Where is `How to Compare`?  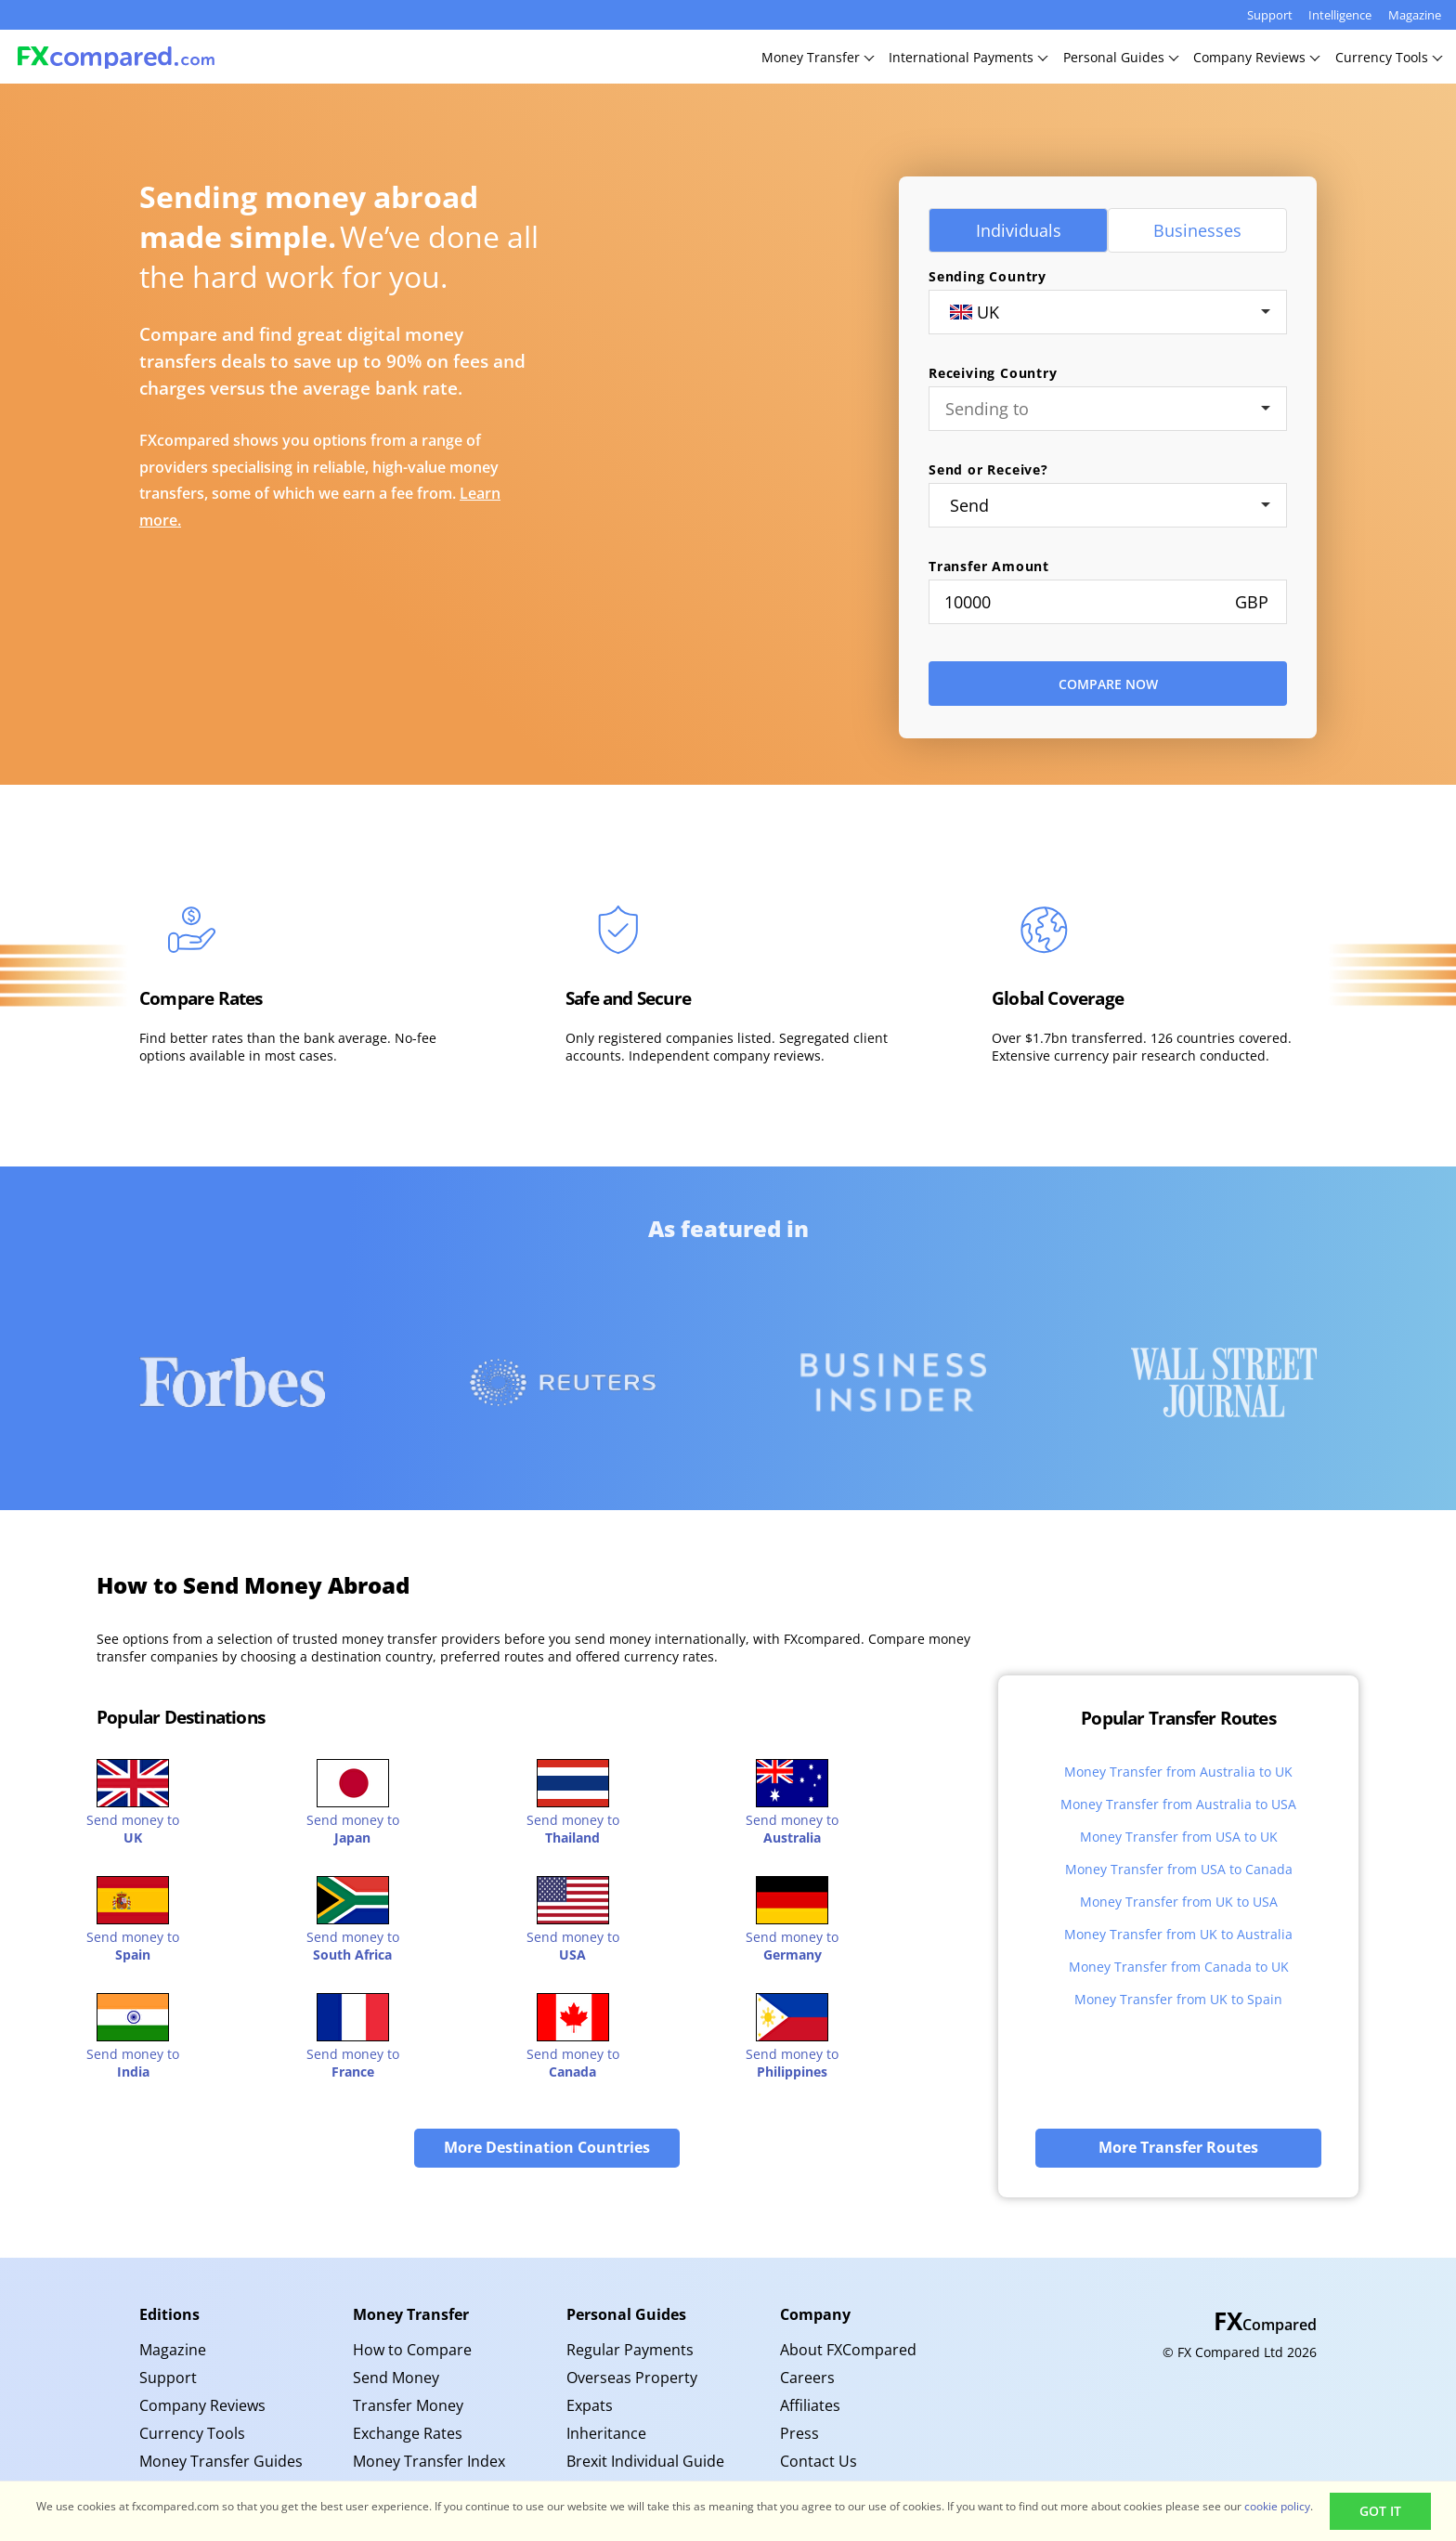
How to Compare is located at coordinates (412, 2349).